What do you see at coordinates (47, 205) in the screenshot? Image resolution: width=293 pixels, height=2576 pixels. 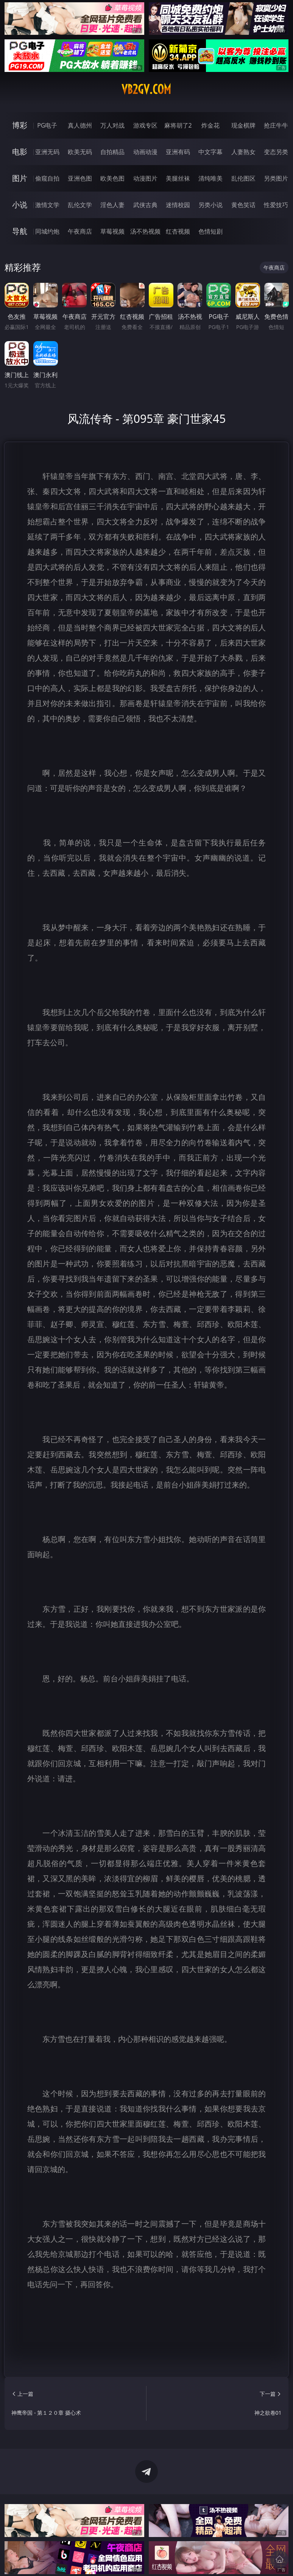 I see `激情文学` at bounding box center [47, 205].